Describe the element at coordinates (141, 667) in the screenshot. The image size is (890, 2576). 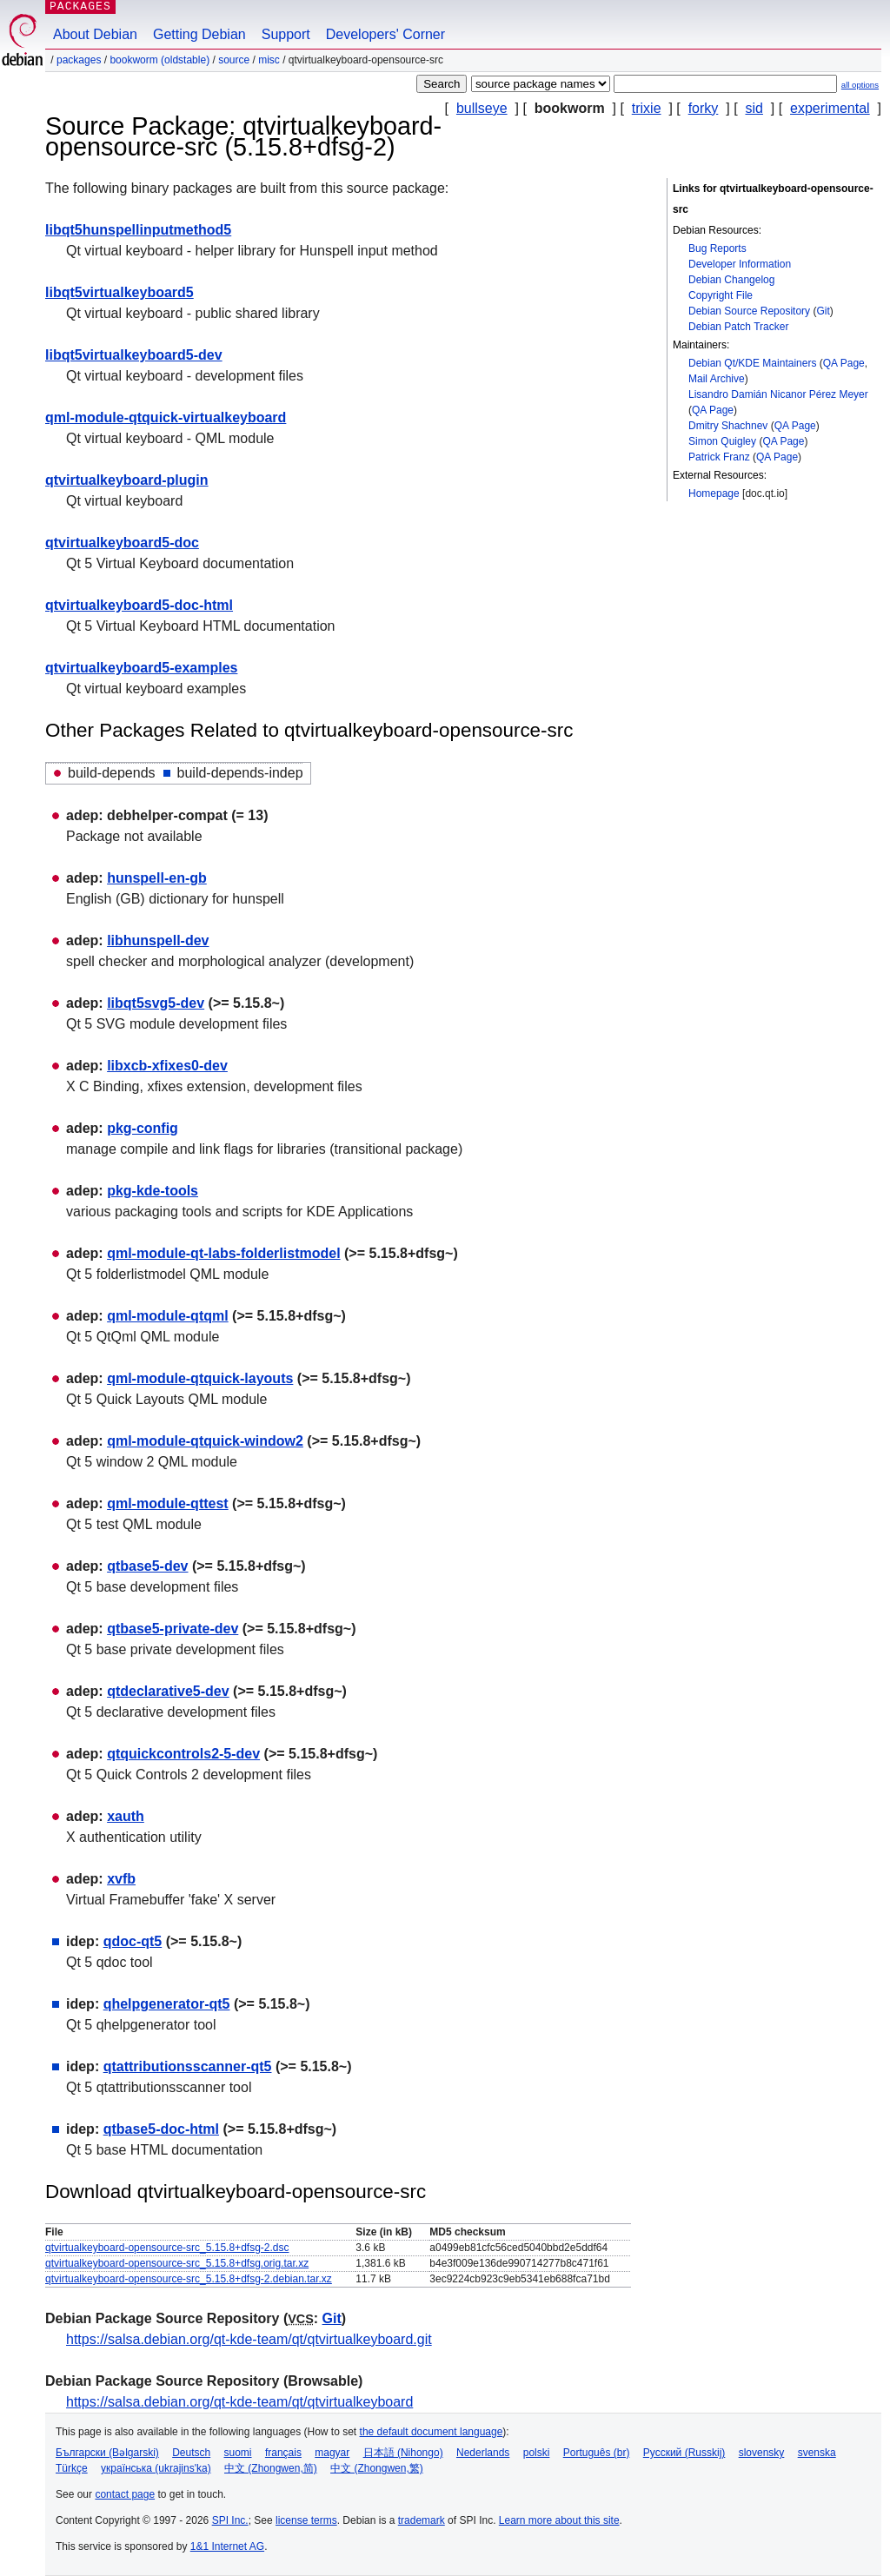
I see `qtvirtualkeyboard5-examples` at that location.